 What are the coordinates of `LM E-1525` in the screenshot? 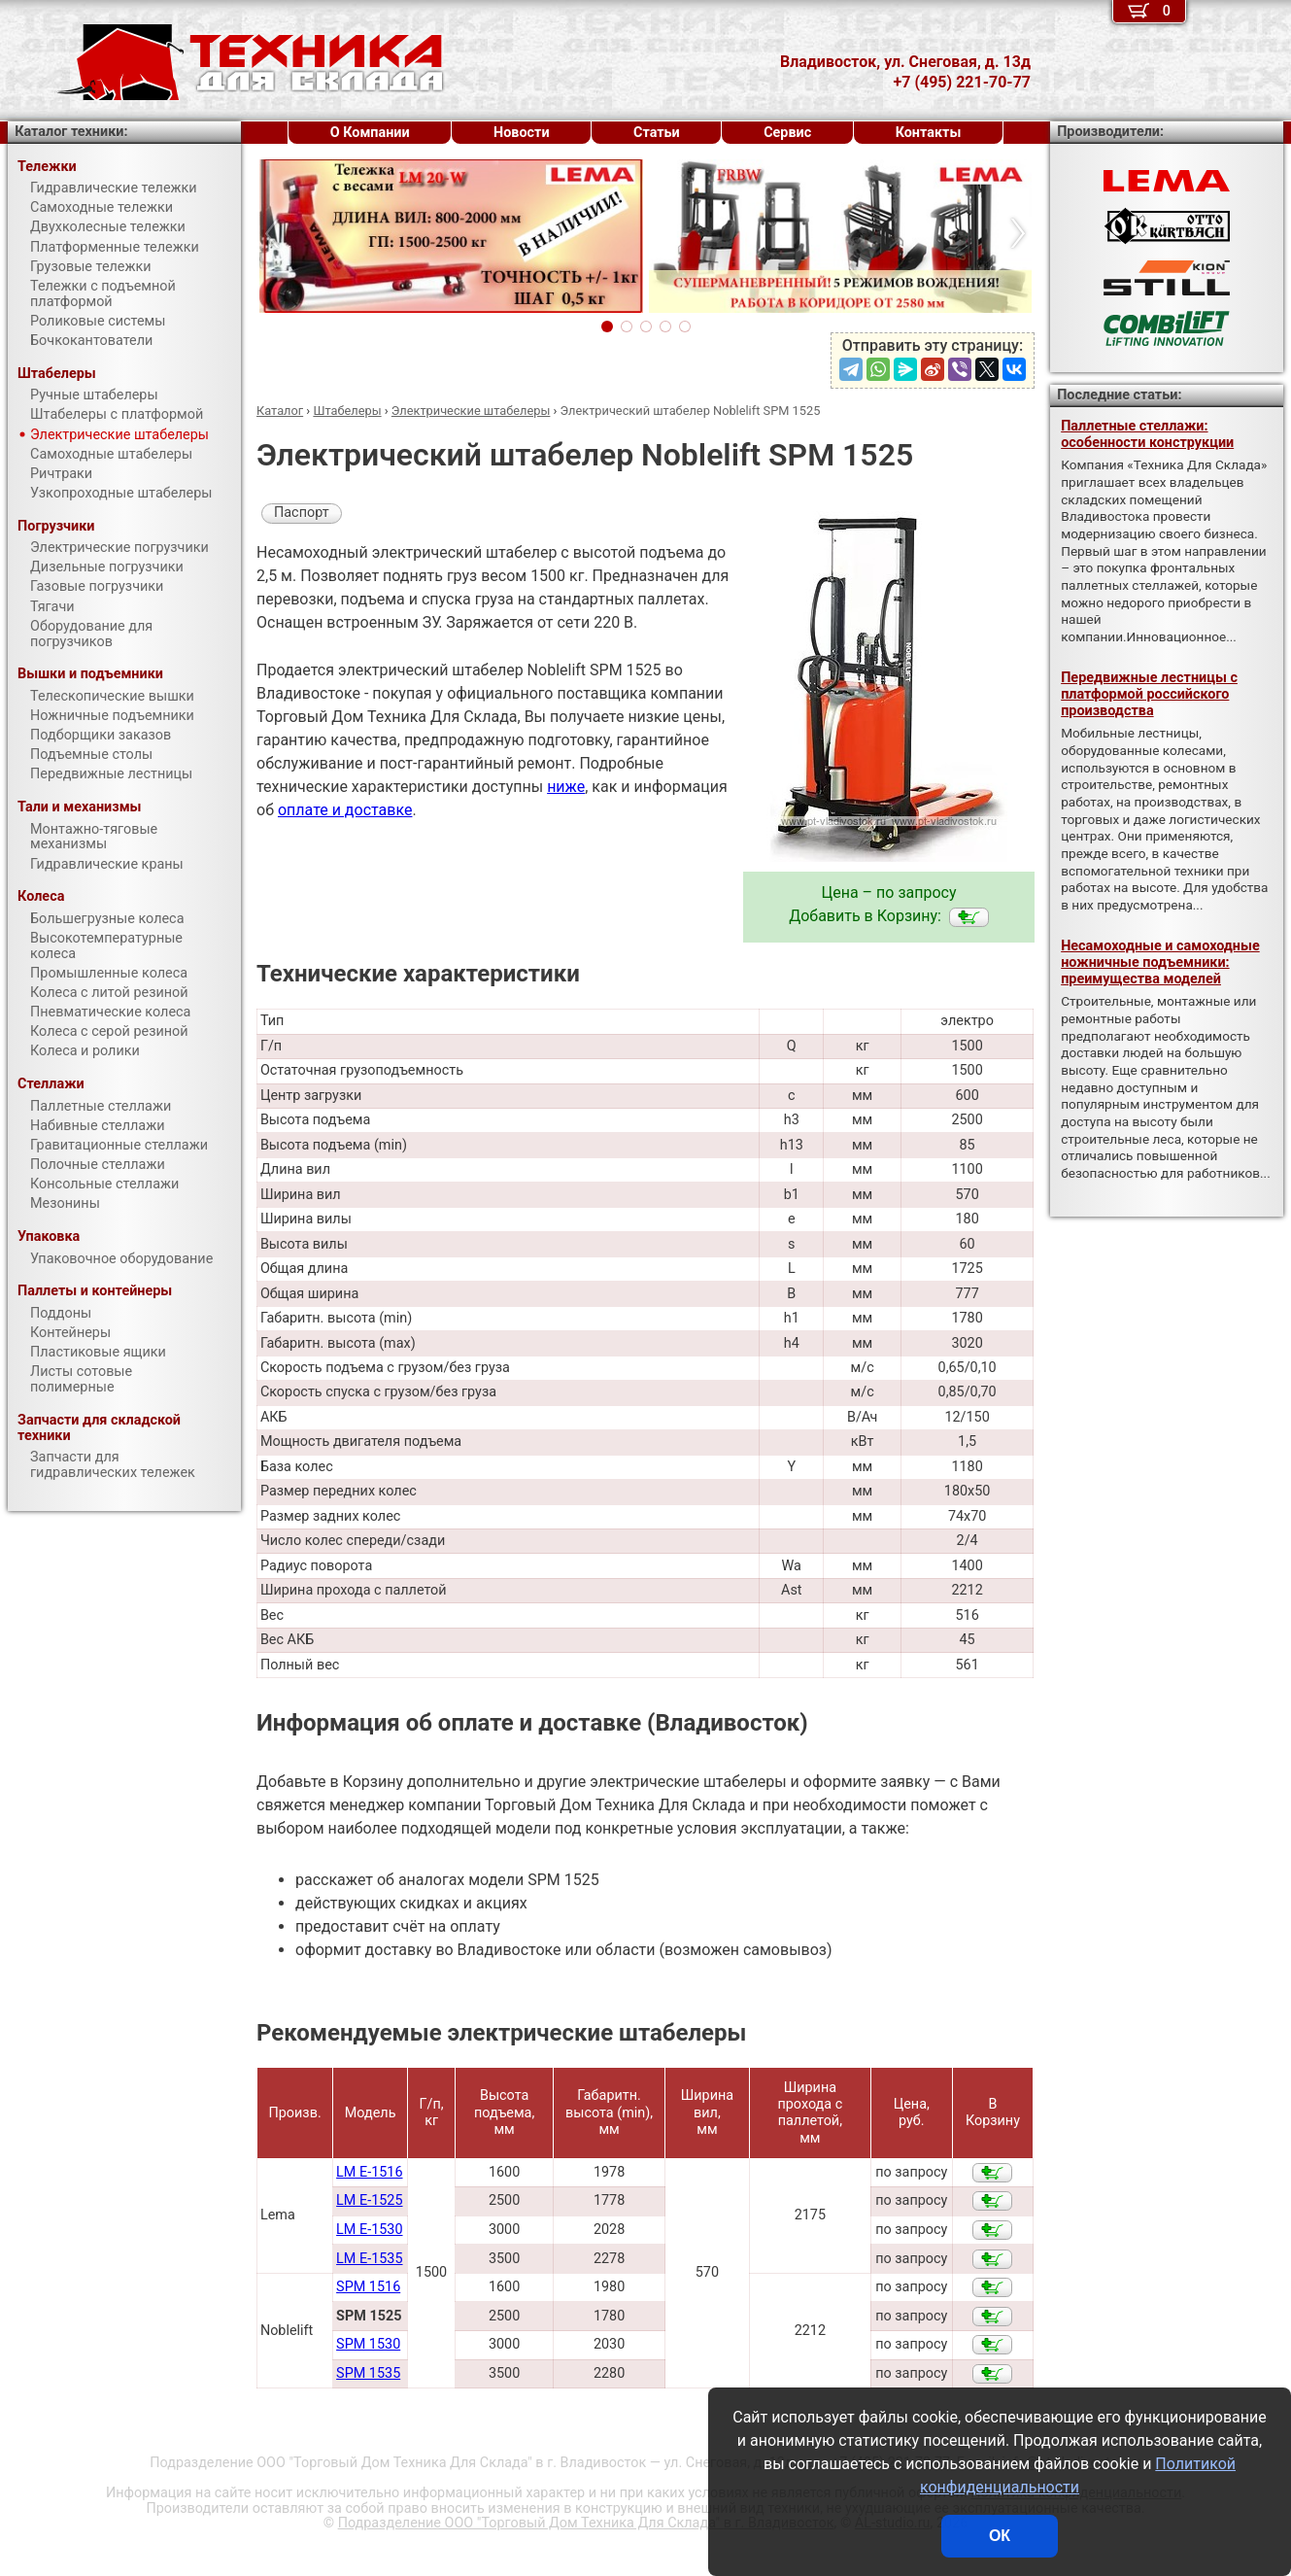 It's located at (369, 2200).